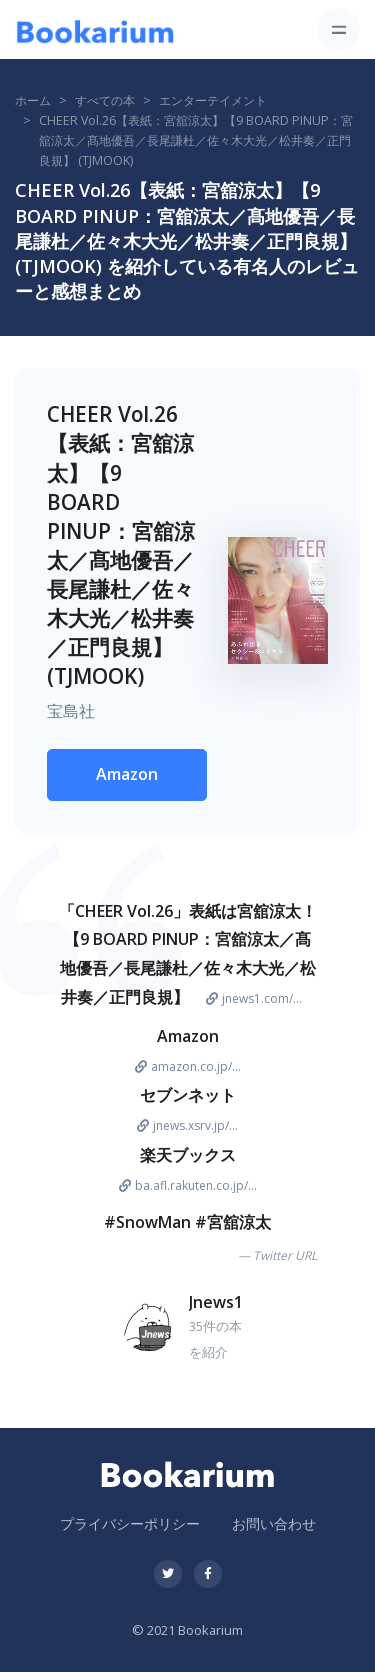  Describe the element at coordinates (127, 774) in the screenshot. I see `Amazon` at that location.